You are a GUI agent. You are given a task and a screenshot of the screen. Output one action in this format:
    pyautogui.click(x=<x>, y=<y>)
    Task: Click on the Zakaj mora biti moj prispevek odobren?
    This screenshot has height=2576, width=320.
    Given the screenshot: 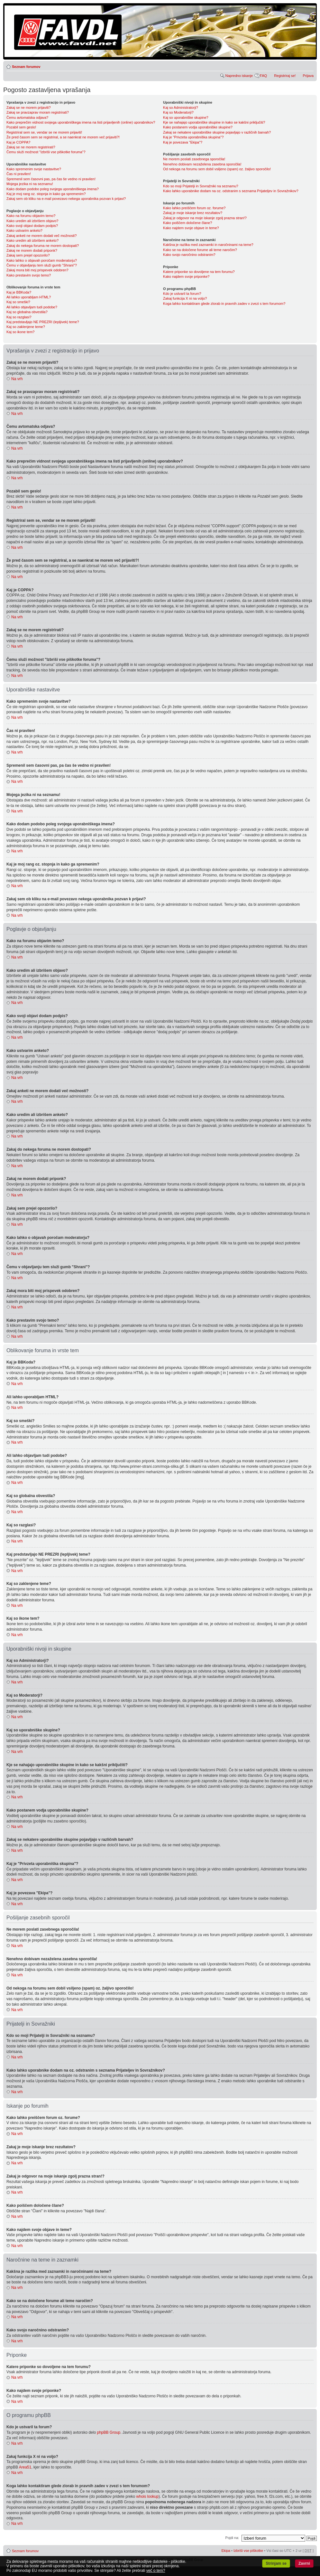 What is the action you would take?
    pyautogui.click(x=37, y=270)
    